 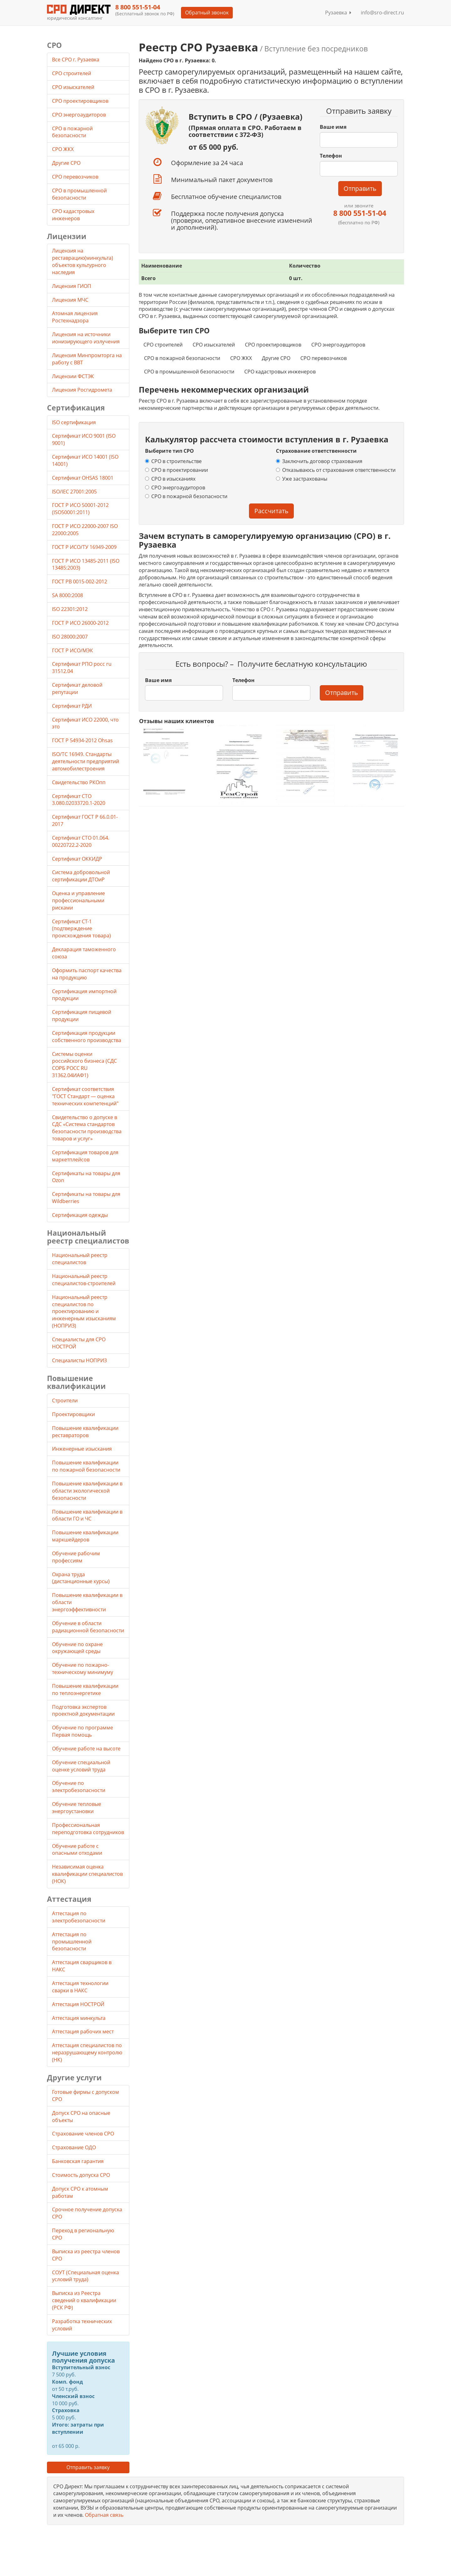 I want to click on Аттестация минкульта, so click(x=79, y=2018).